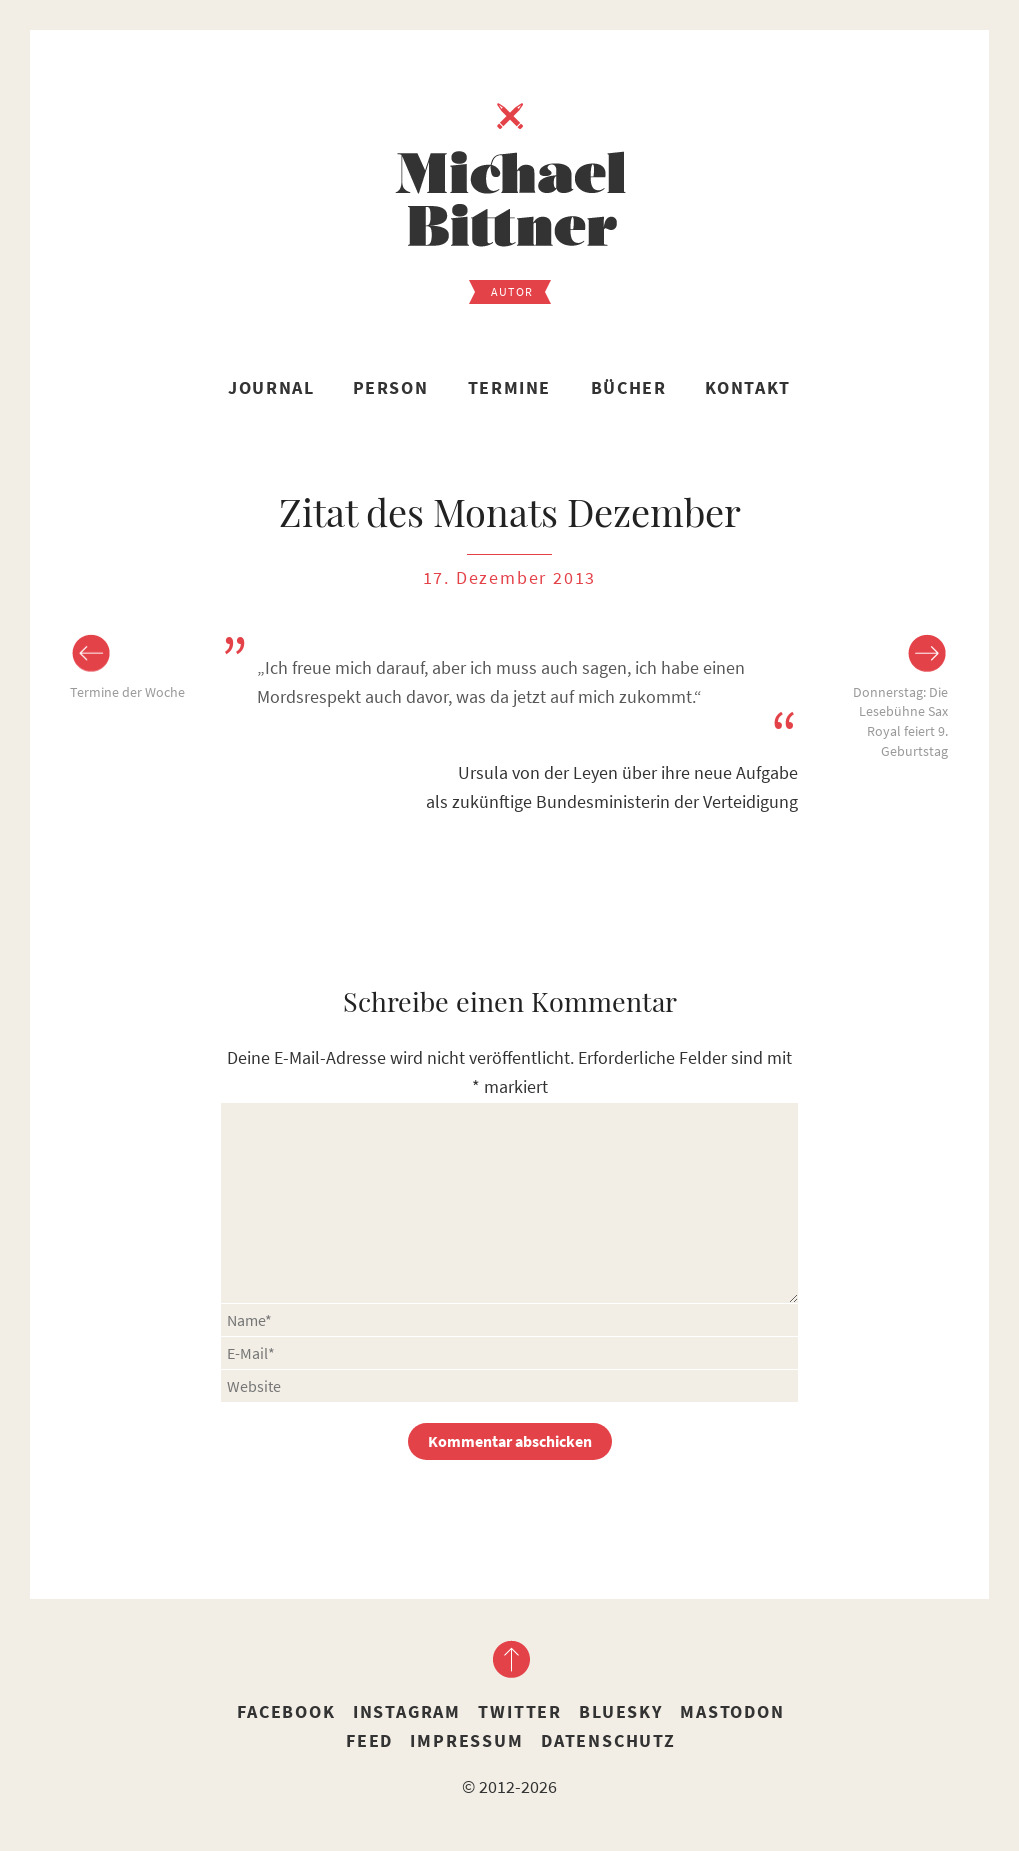 This screenshot has height=1851, width=1019. Describe the element at coordinates (520, 1711) in the screenshot. I see `Twitter` at that location.